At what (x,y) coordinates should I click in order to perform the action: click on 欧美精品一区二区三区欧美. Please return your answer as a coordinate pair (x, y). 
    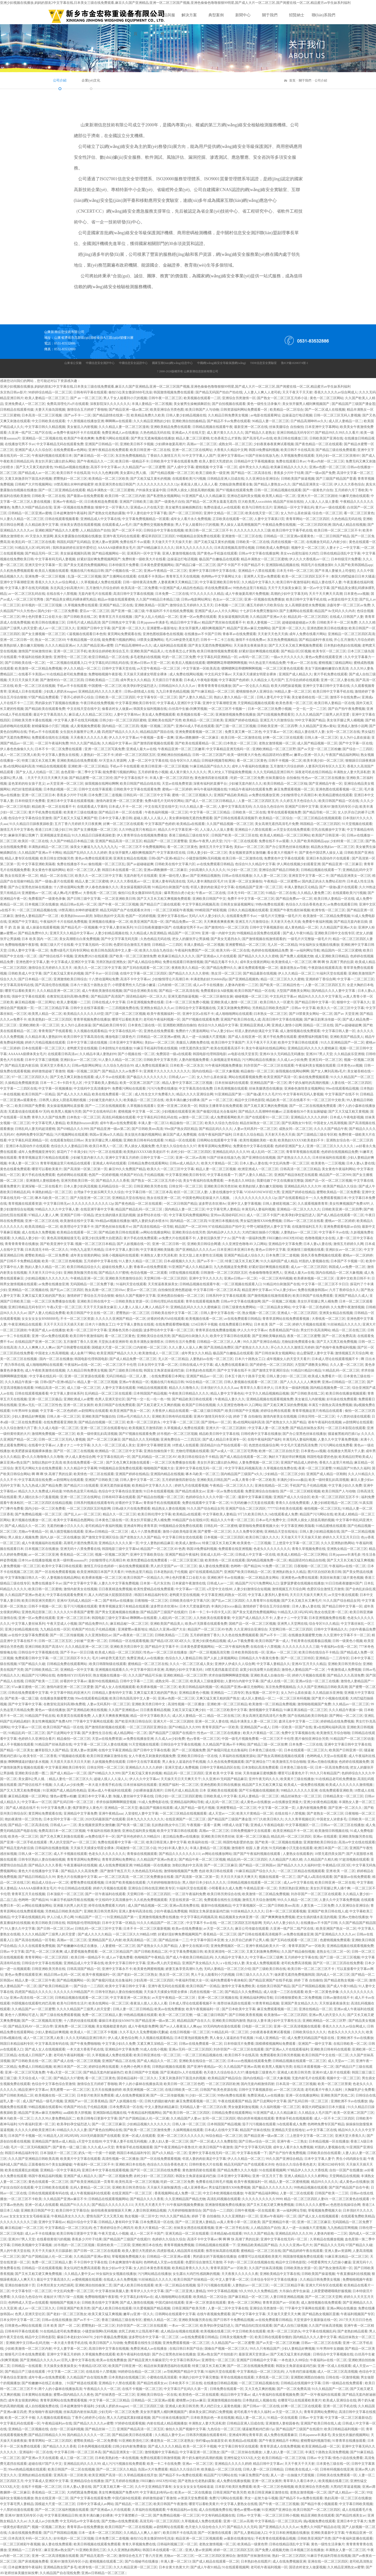
    Looking at the image, I should click on (108, 478).